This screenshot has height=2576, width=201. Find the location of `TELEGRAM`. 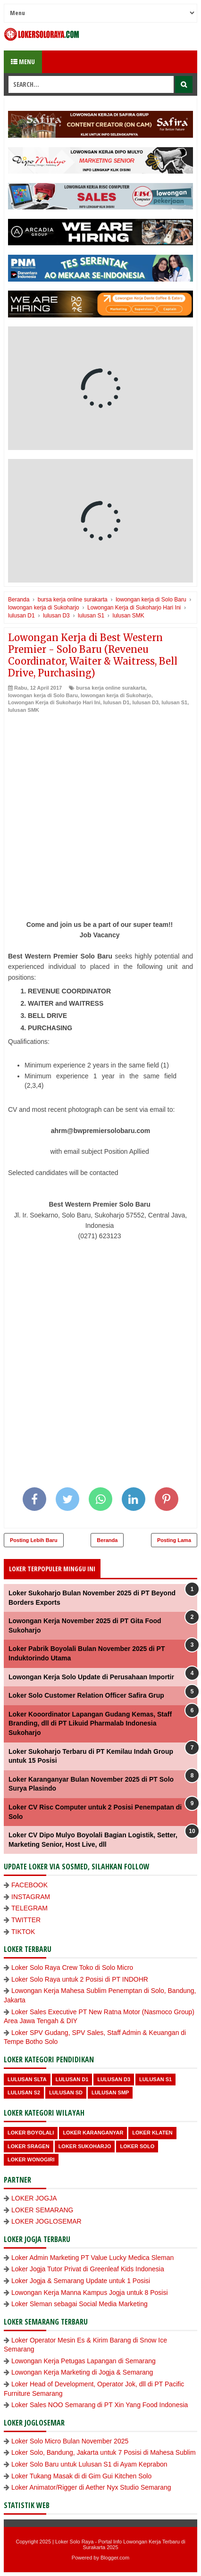

TELEGRAM is located at coordinates (29, 1908).